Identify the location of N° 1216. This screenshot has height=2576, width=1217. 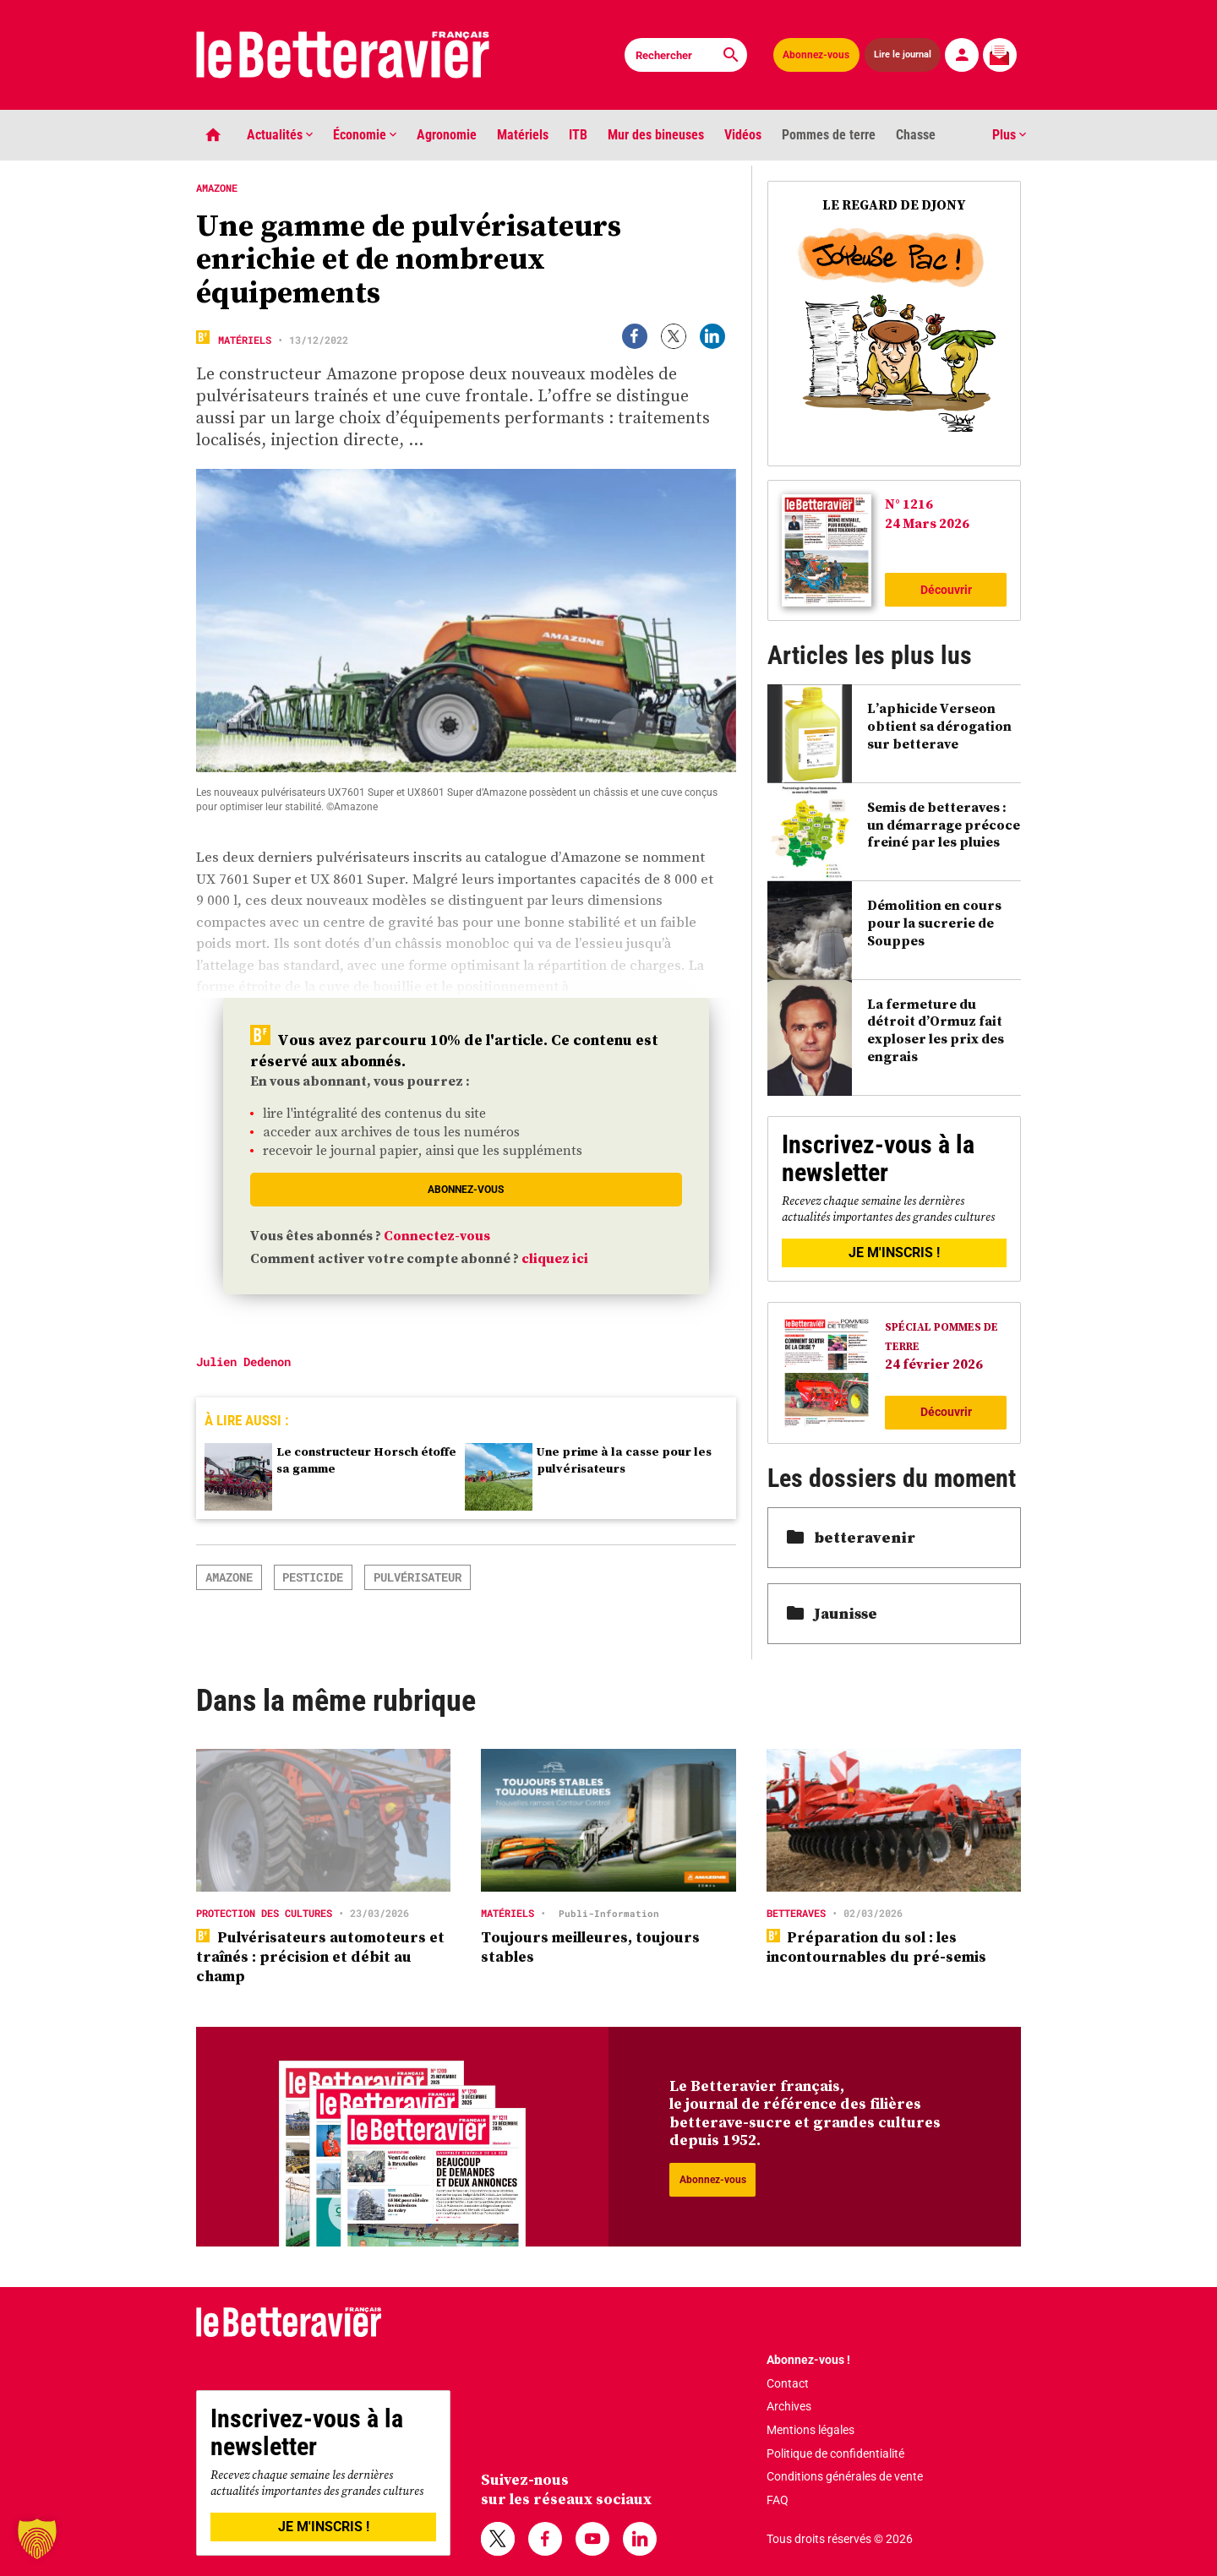
(909, 503).